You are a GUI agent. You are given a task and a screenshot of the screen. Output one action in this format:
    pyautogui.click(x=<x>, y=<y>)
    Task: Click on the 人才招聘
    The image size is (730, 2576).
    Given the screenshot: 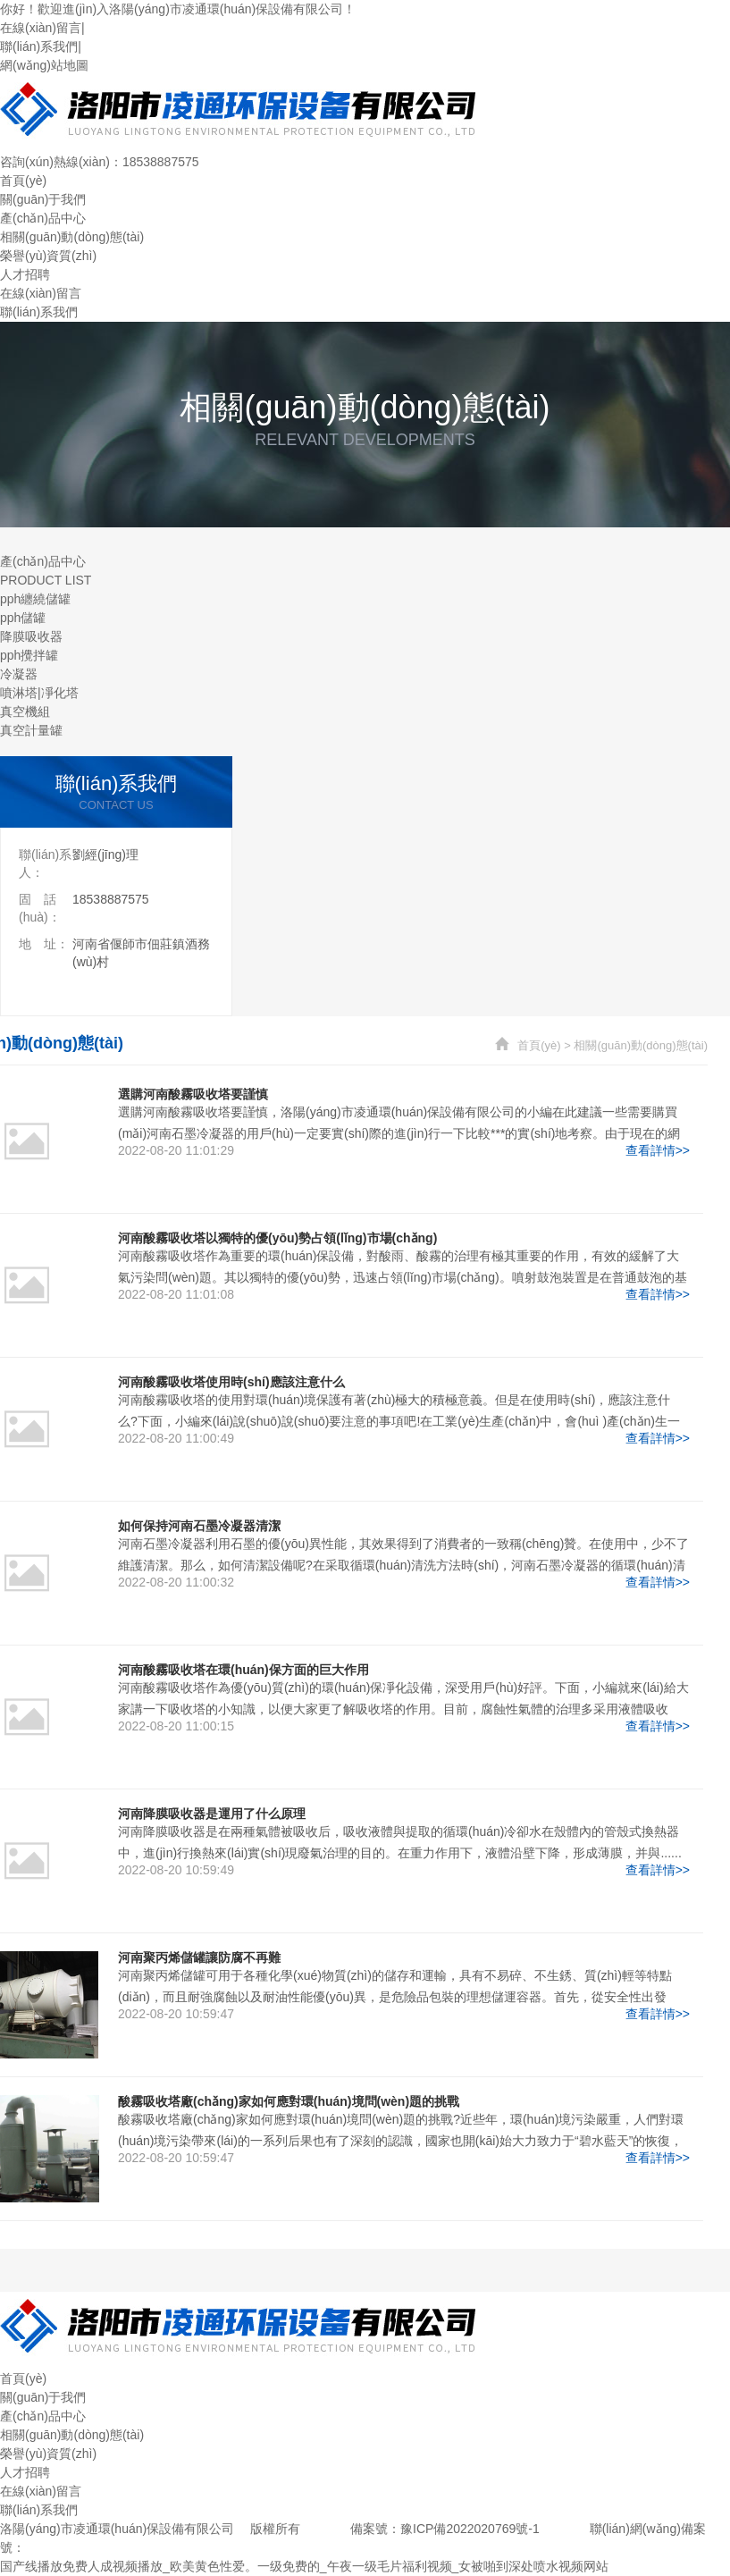 What is the action you would take?
    pyautogui.click(x=25, y=274)
    